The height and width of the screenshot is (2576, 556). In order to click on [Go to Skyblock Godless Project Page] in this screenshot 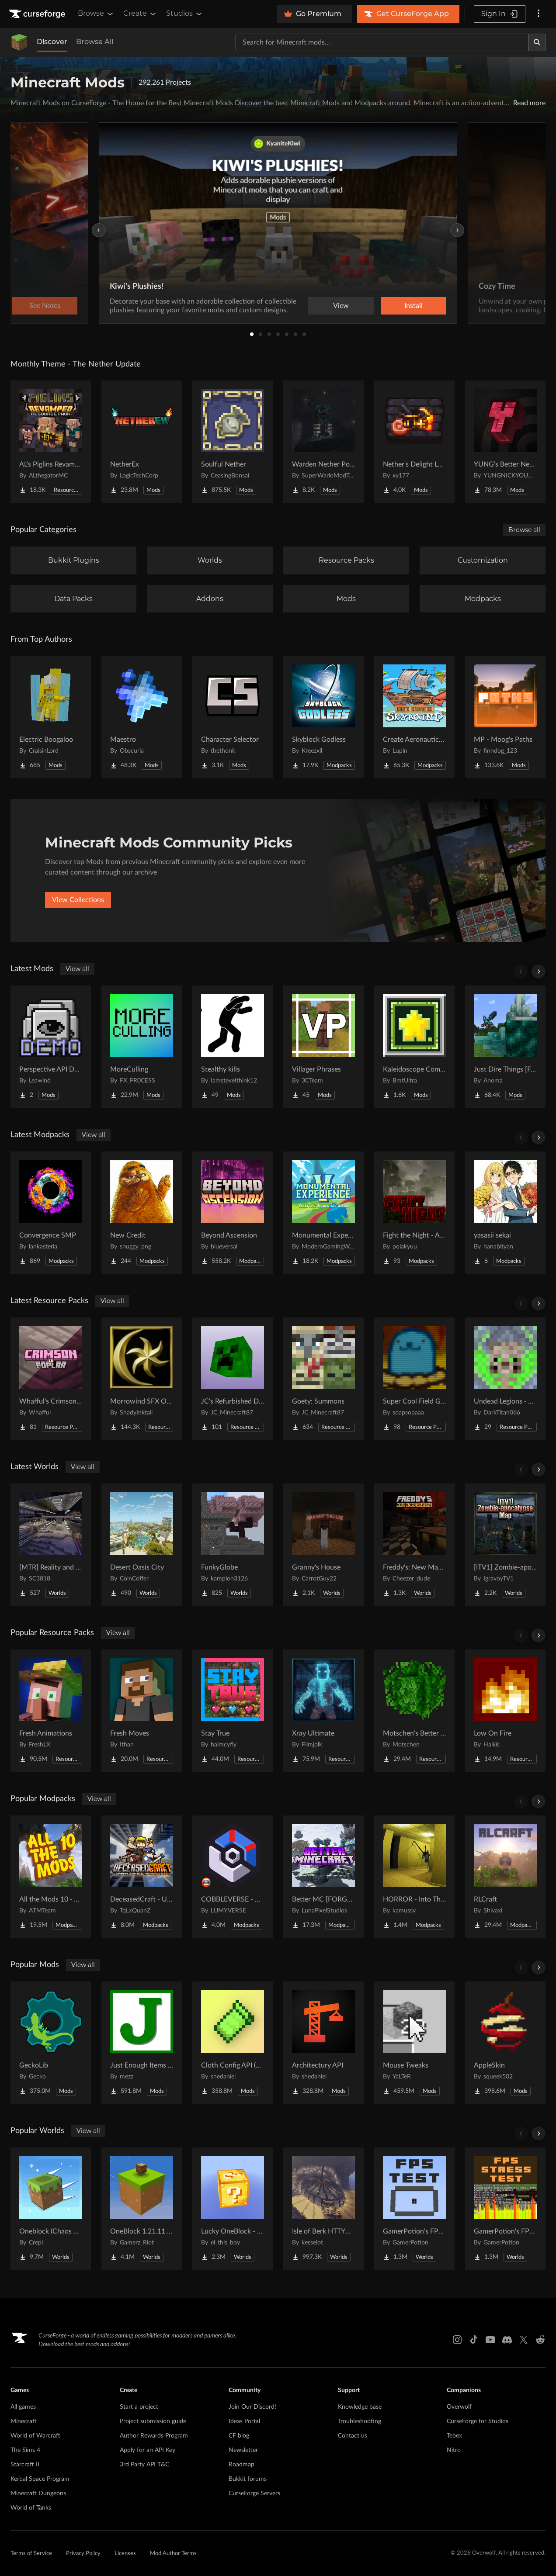, I will do `click(323, 717)`.